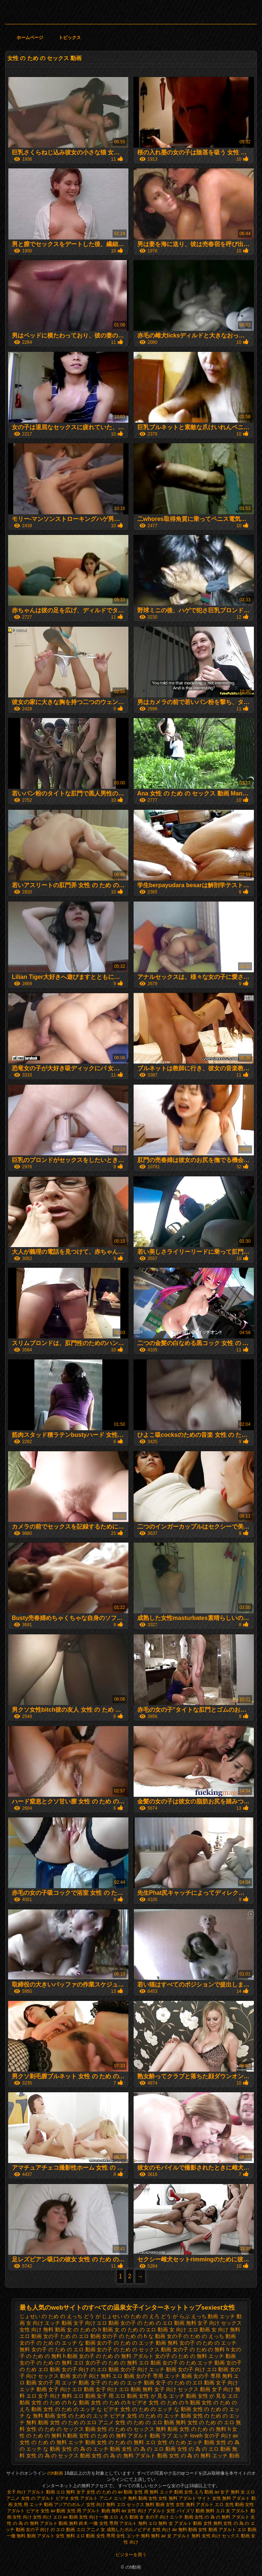 This screenshot has width=262, height=2576. What do you see at coordinates (148, 2449) in the screenshot?
I see `女性 の 為 の エロ 動画` at bounding box center [148, 2449].